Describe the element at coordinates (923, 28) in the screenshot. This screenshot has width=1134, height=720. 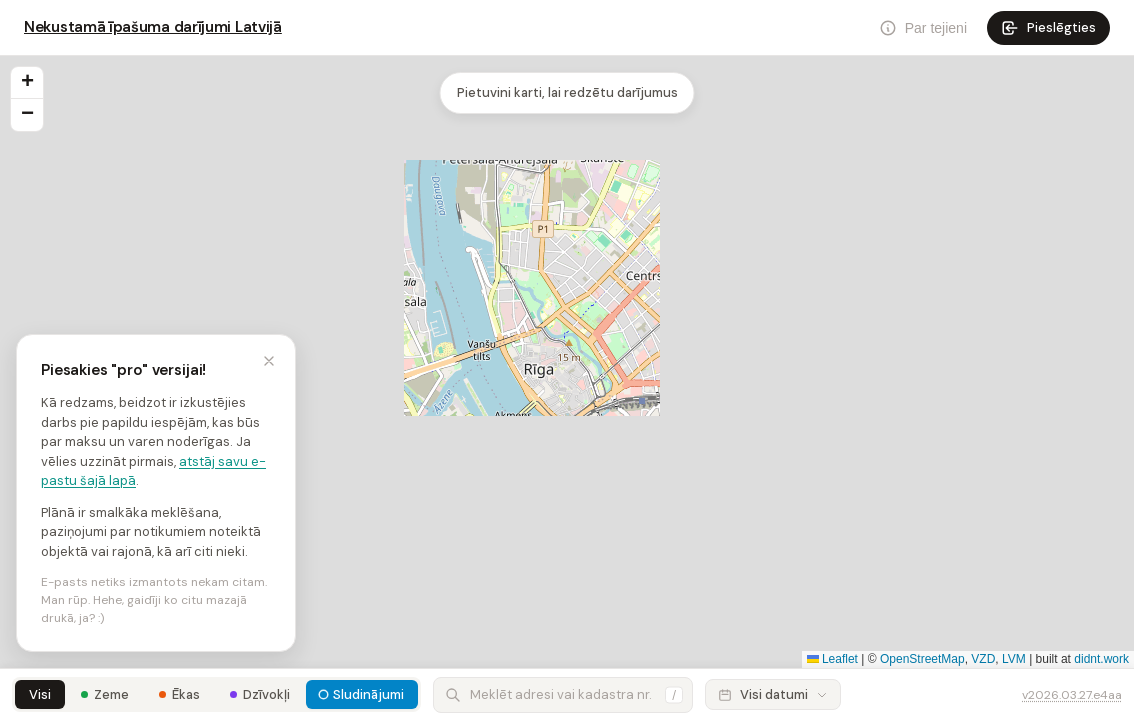
I see `[Par]` at that location.